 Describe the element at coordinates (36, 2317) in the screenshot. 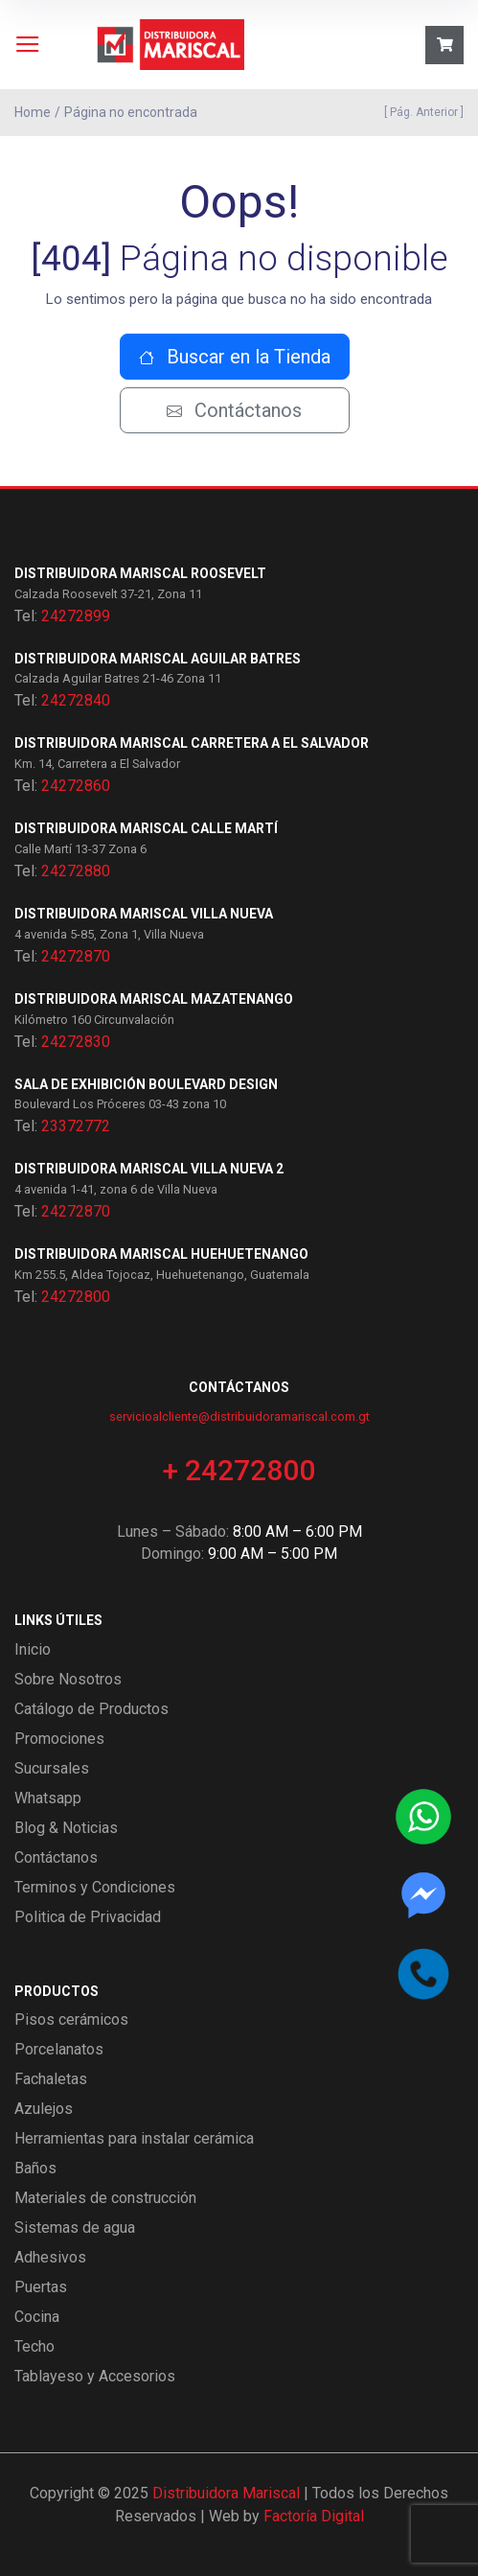

I see `Cocina` at that location.